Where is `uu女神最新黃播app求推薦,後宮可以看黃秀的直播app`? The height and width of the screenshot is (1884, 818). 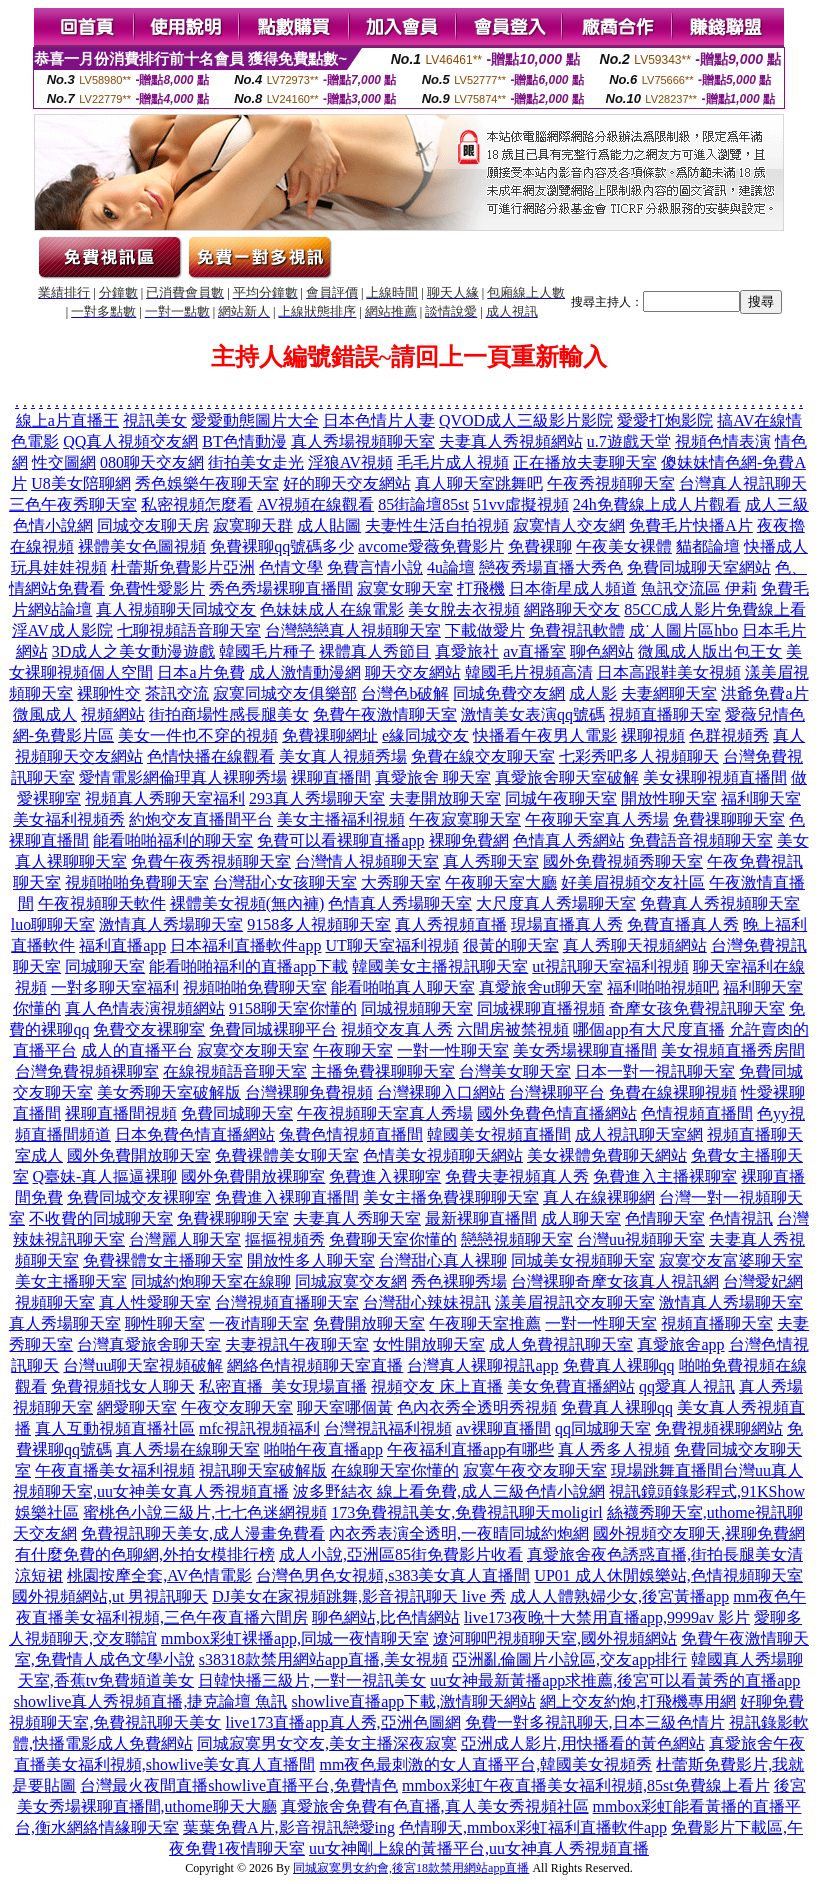 uu女神最新黃播app求推薦,後宮可以看黃秀的直播app is located at coordinates (615, 1680).